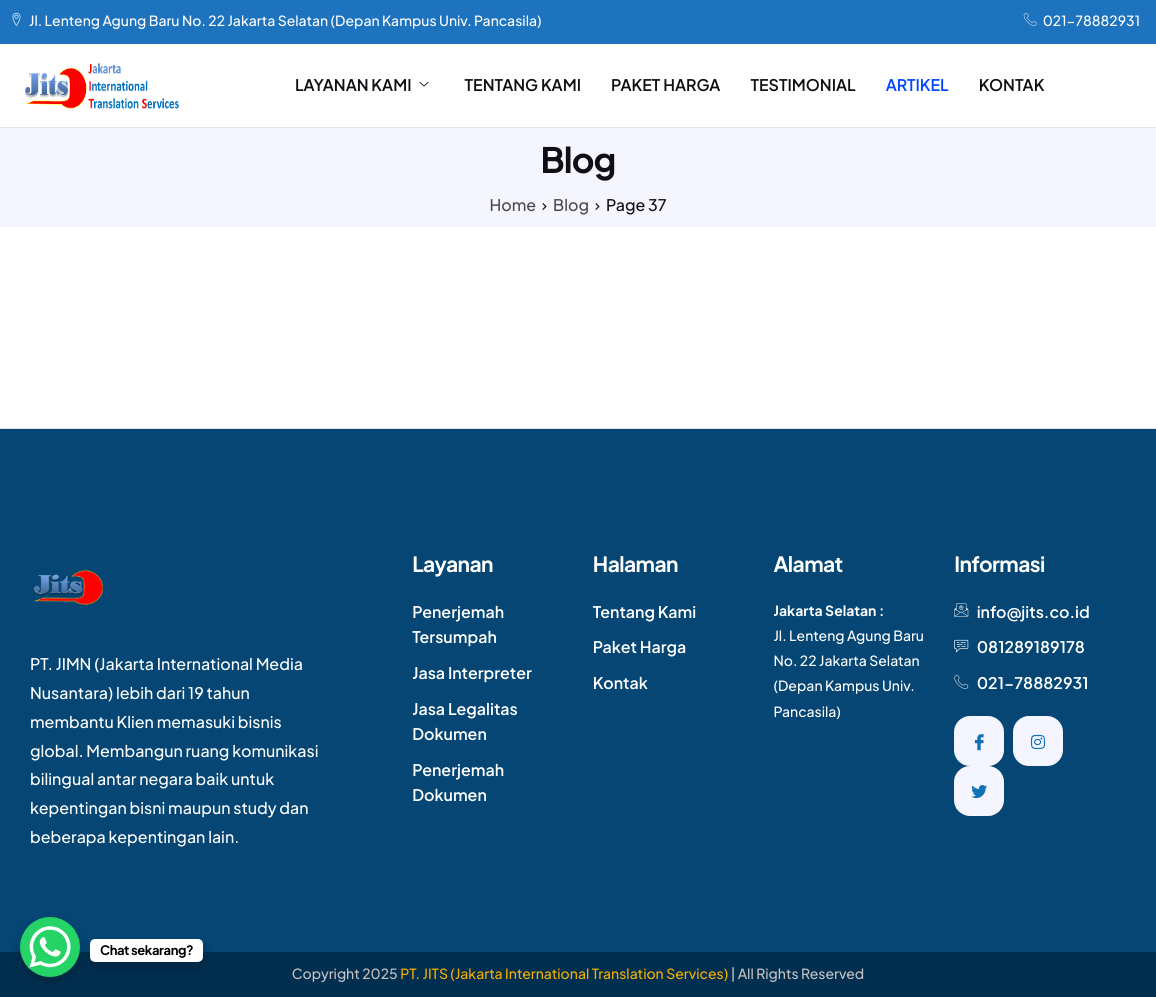  What do you see at coordinates (979, 791) in the screenshot?
I see `[Twitter]` at bounding box center [979, 791].